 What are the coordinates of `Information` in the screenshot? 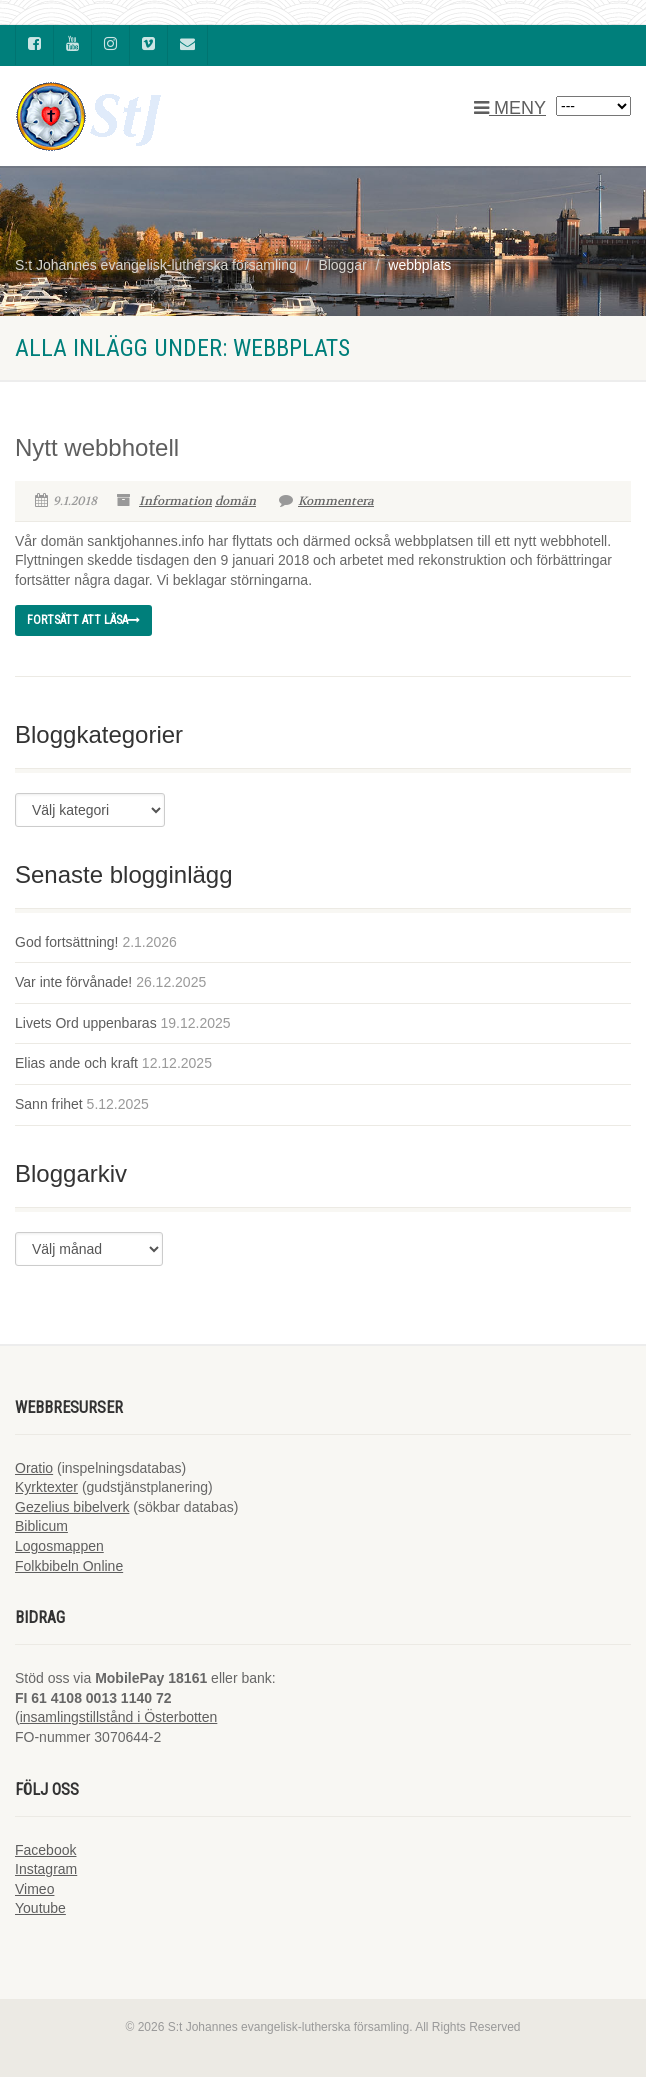 It's located at (175, 501).